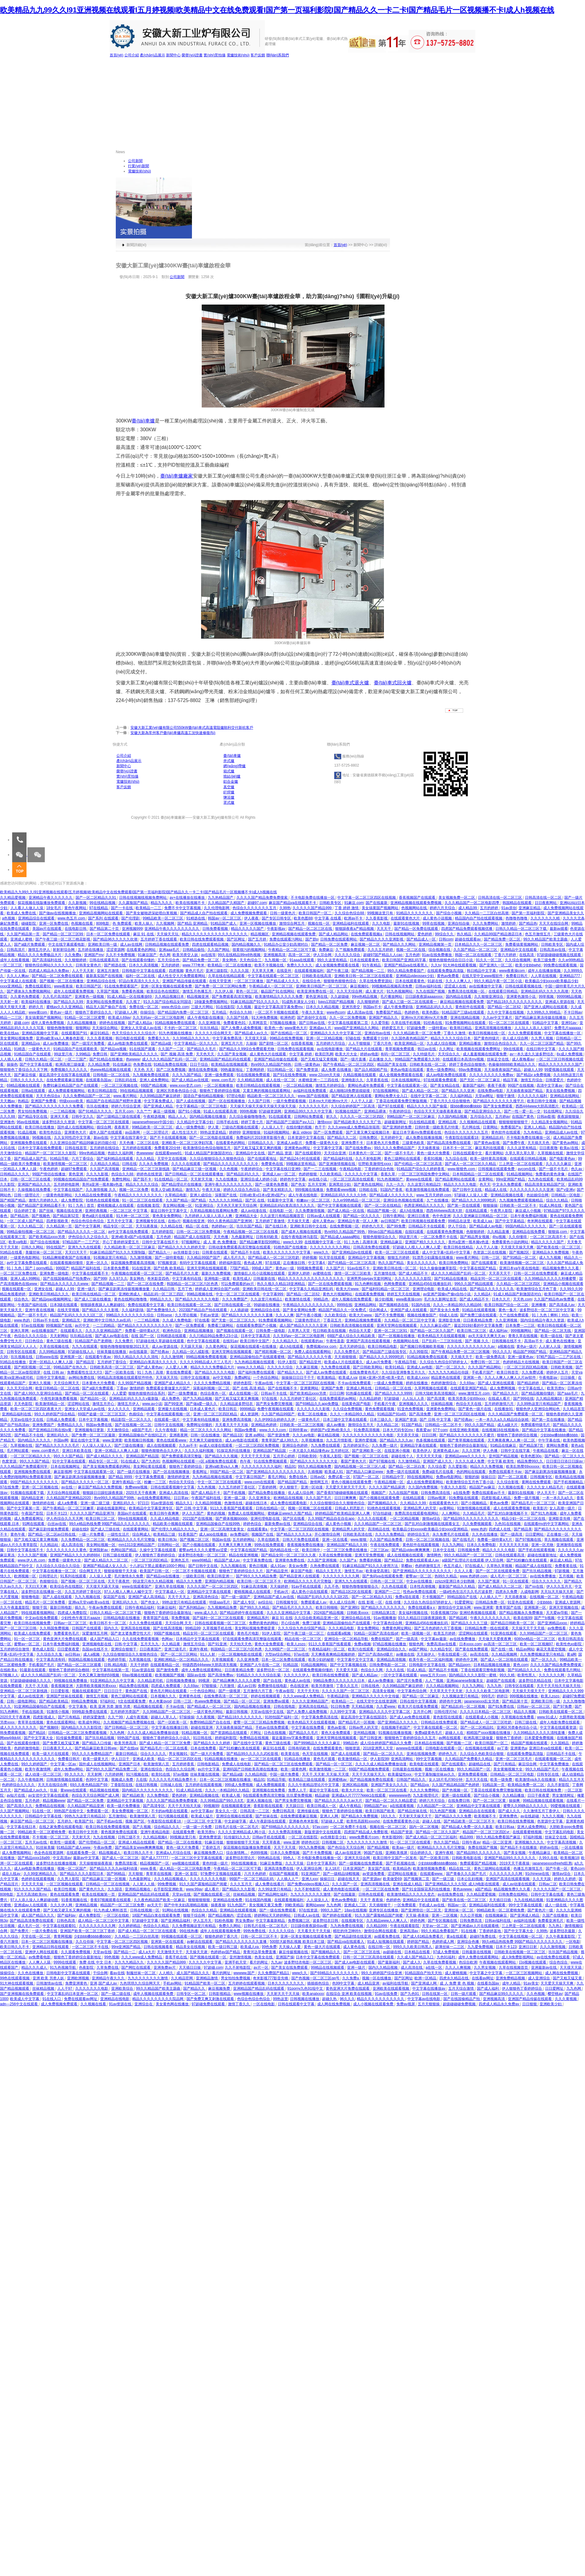 The height and width of the screenshot is (2576, 585). Describe the element at coordinates (312, 1017) in the screenshot. I see `国产原创中文在线` at that location.